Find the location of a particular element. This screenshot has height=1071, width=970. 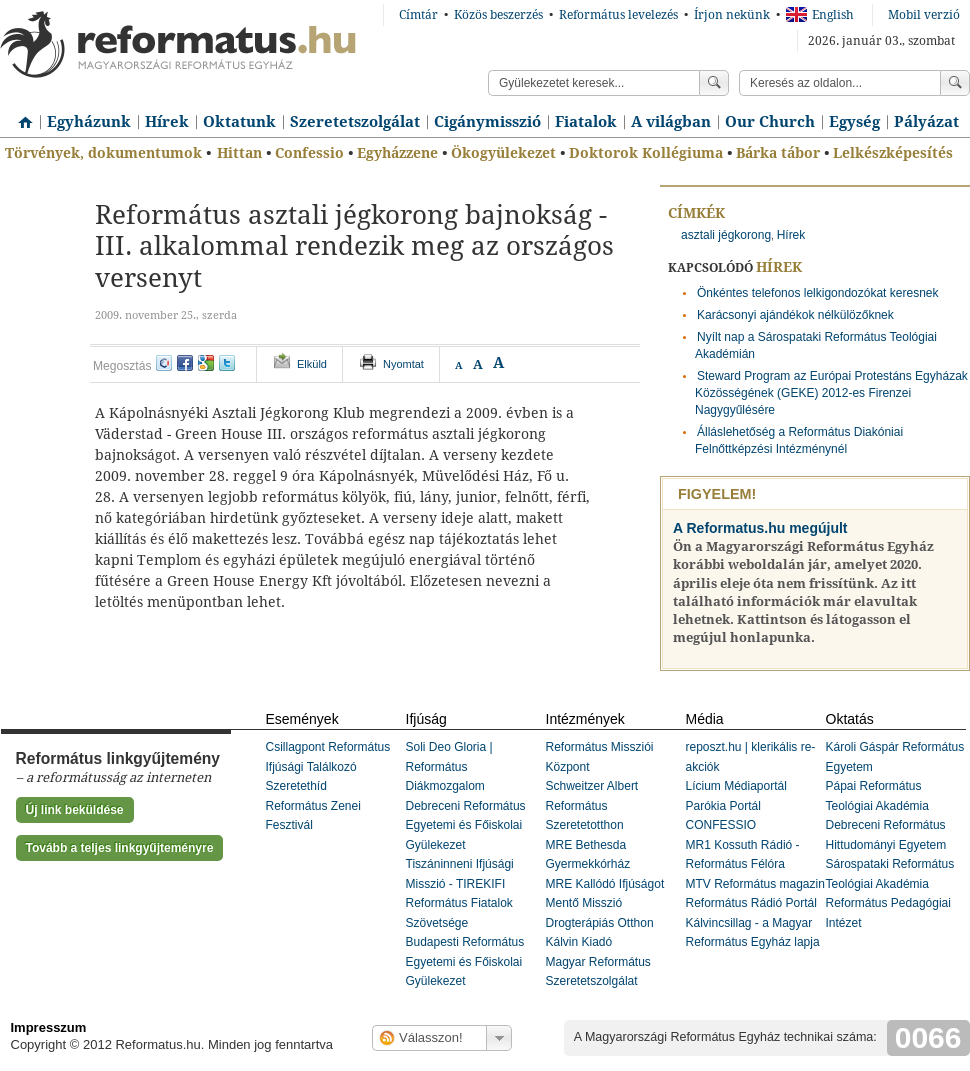

Egység is located at coordinates (854, 122).